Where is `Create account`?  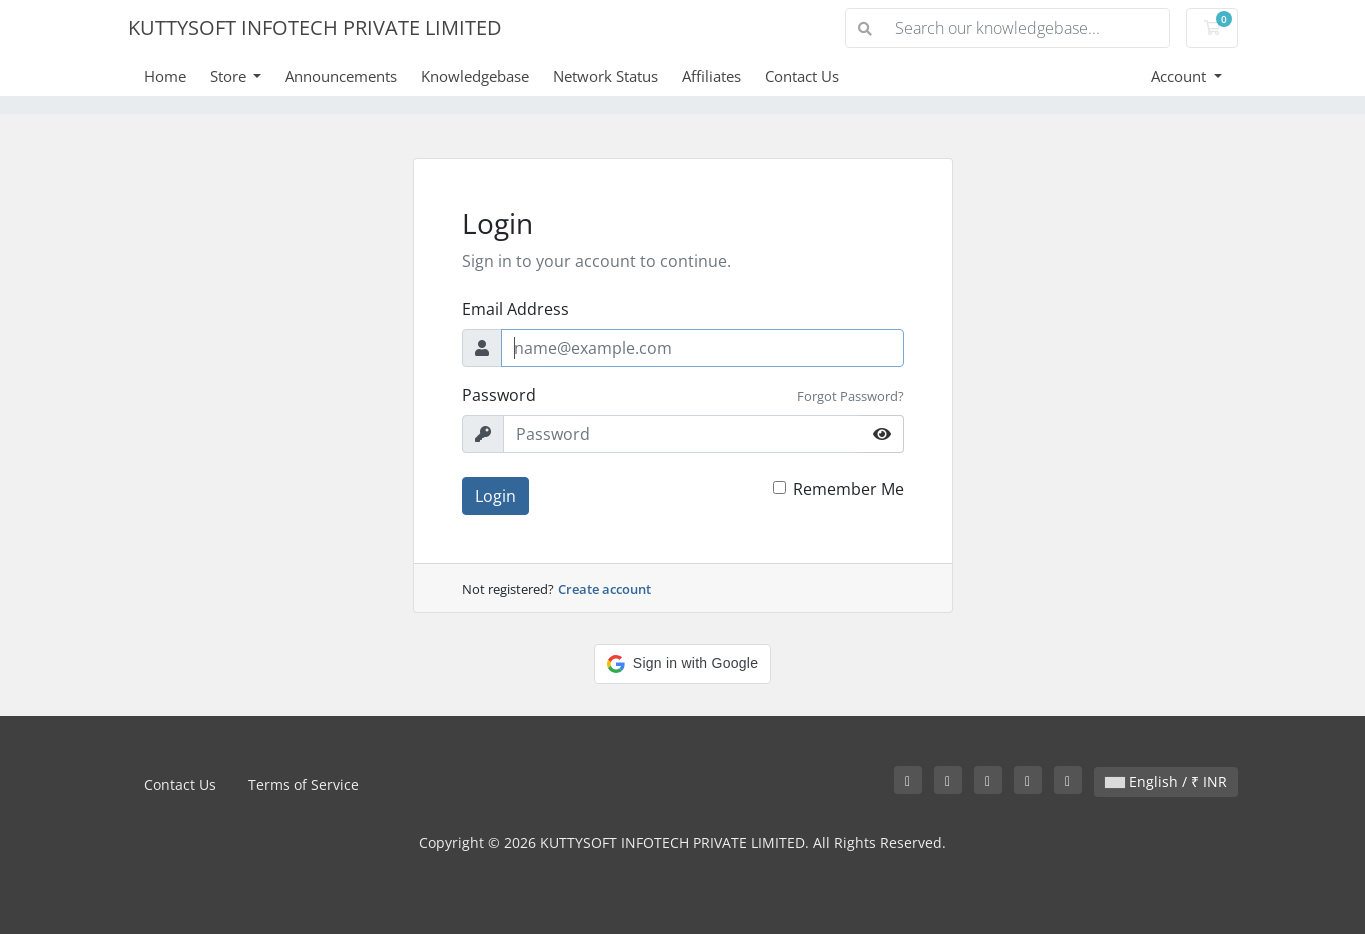 Create account is located at coordinates (604, 589).